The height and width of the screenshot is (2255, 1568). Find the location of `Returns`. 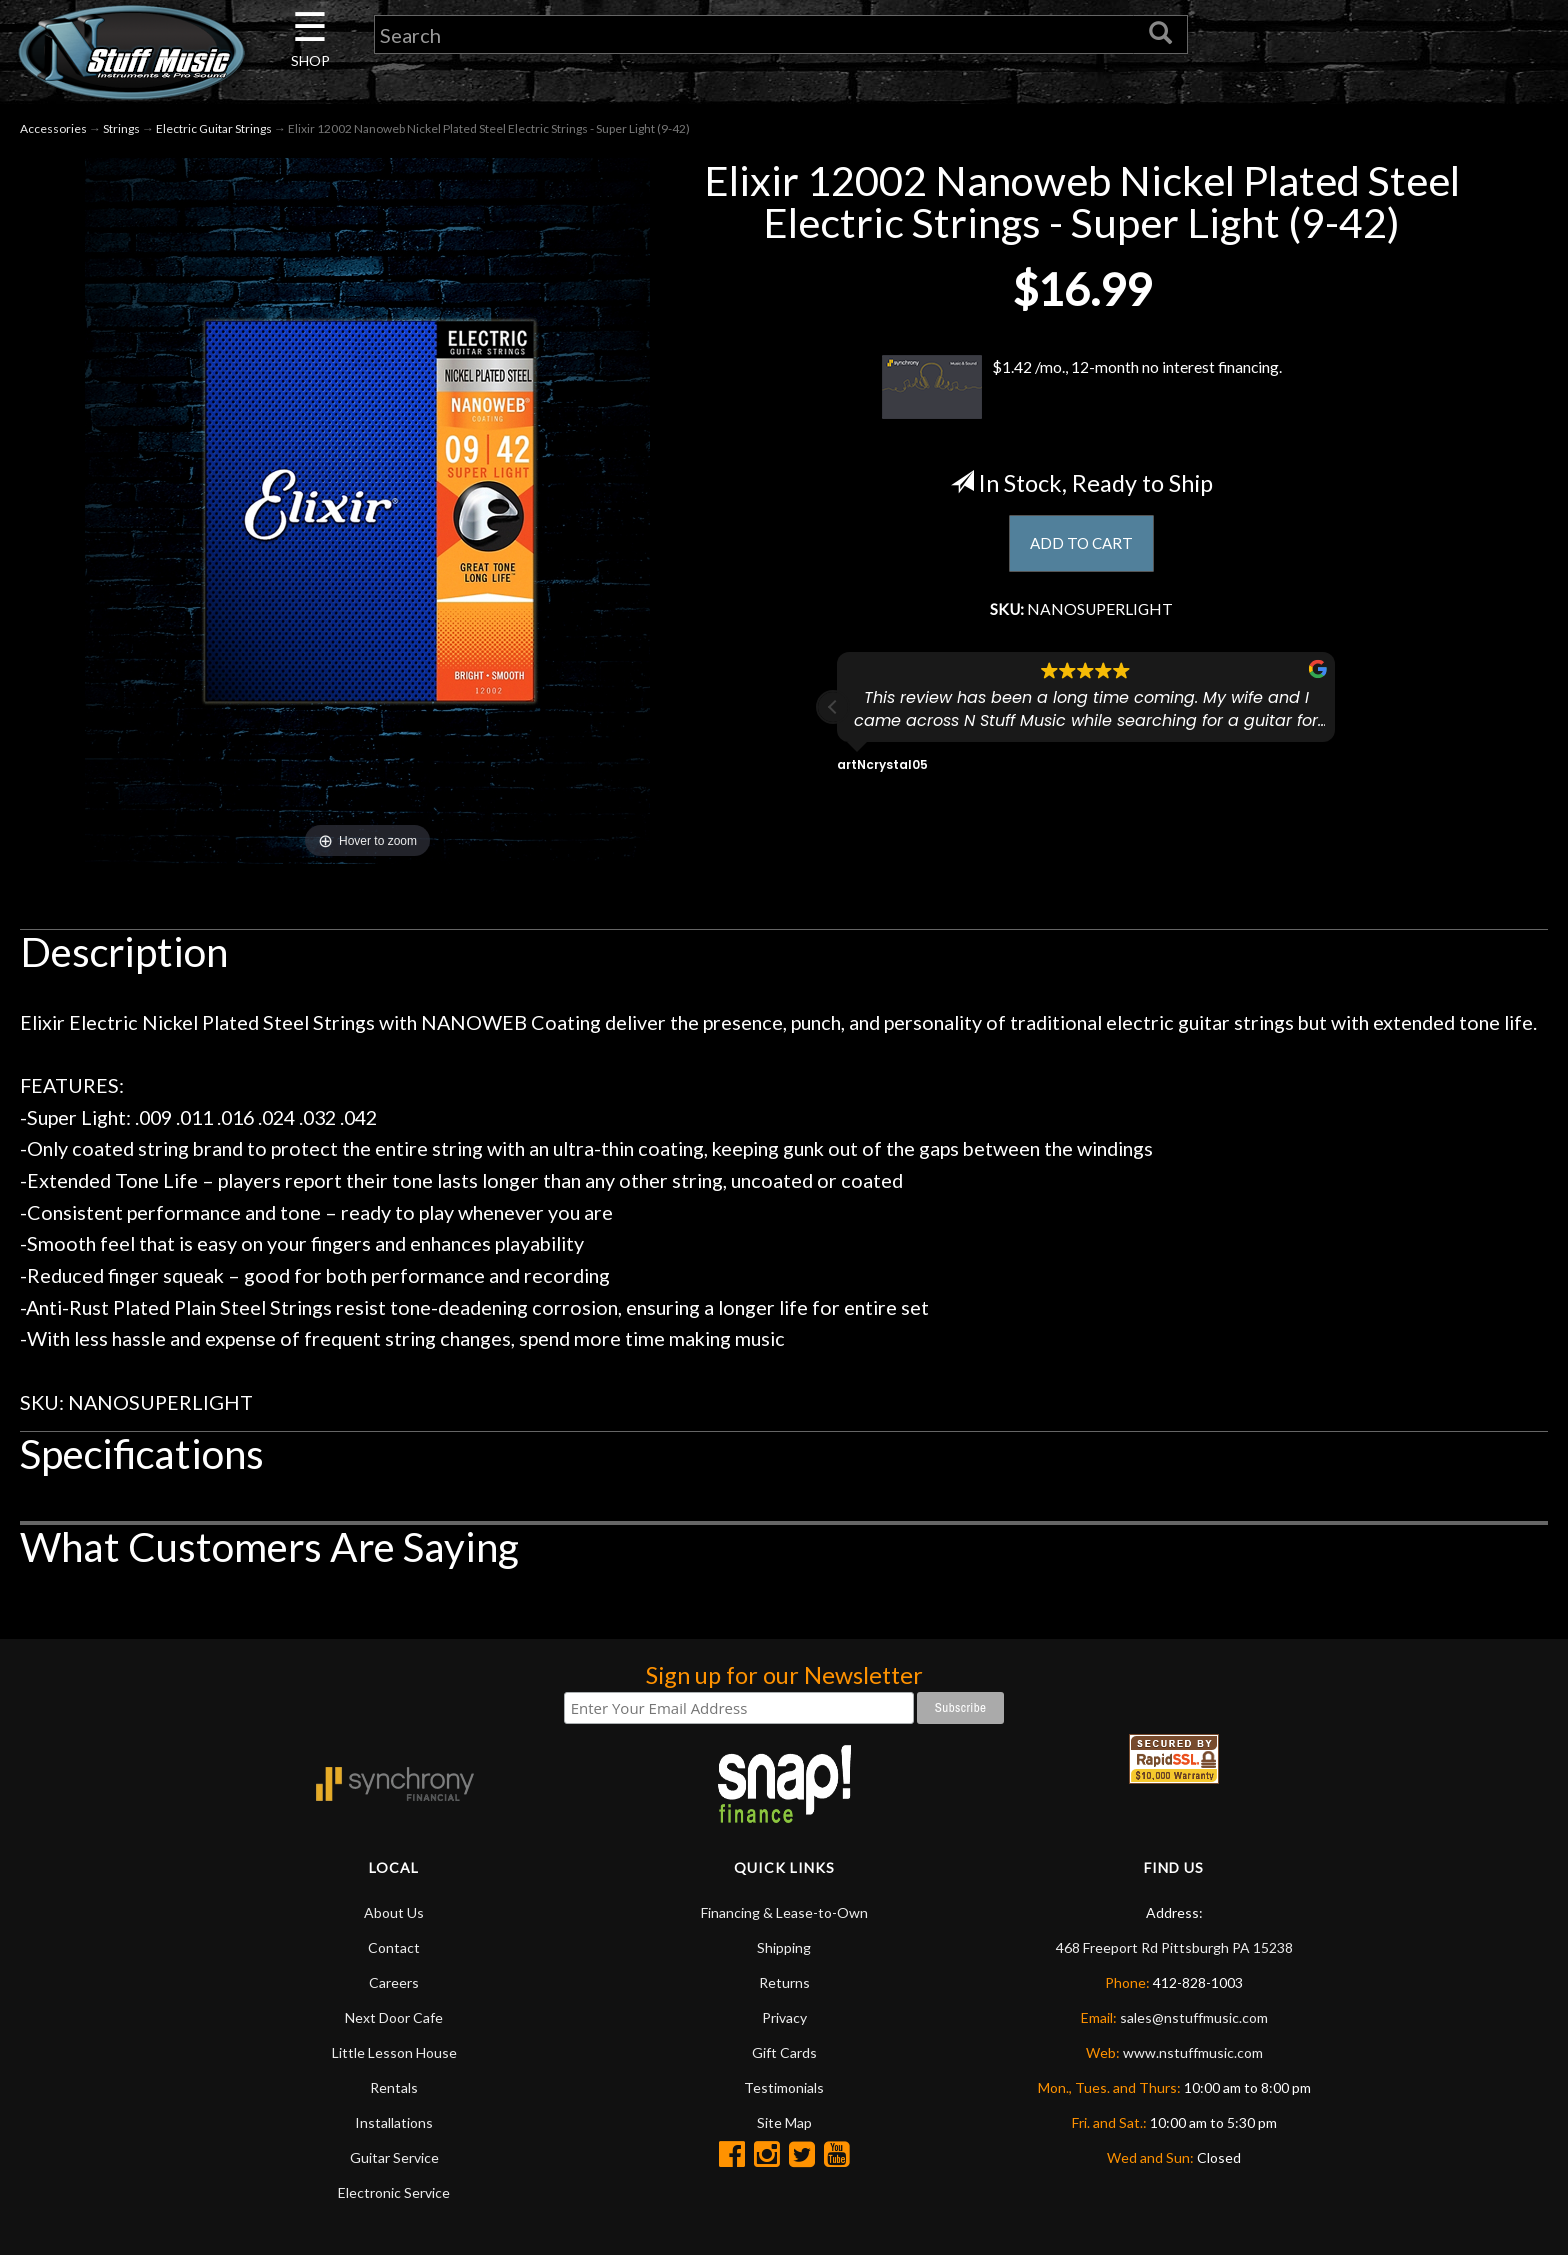

Returns is located at coordinates (784, 1982).